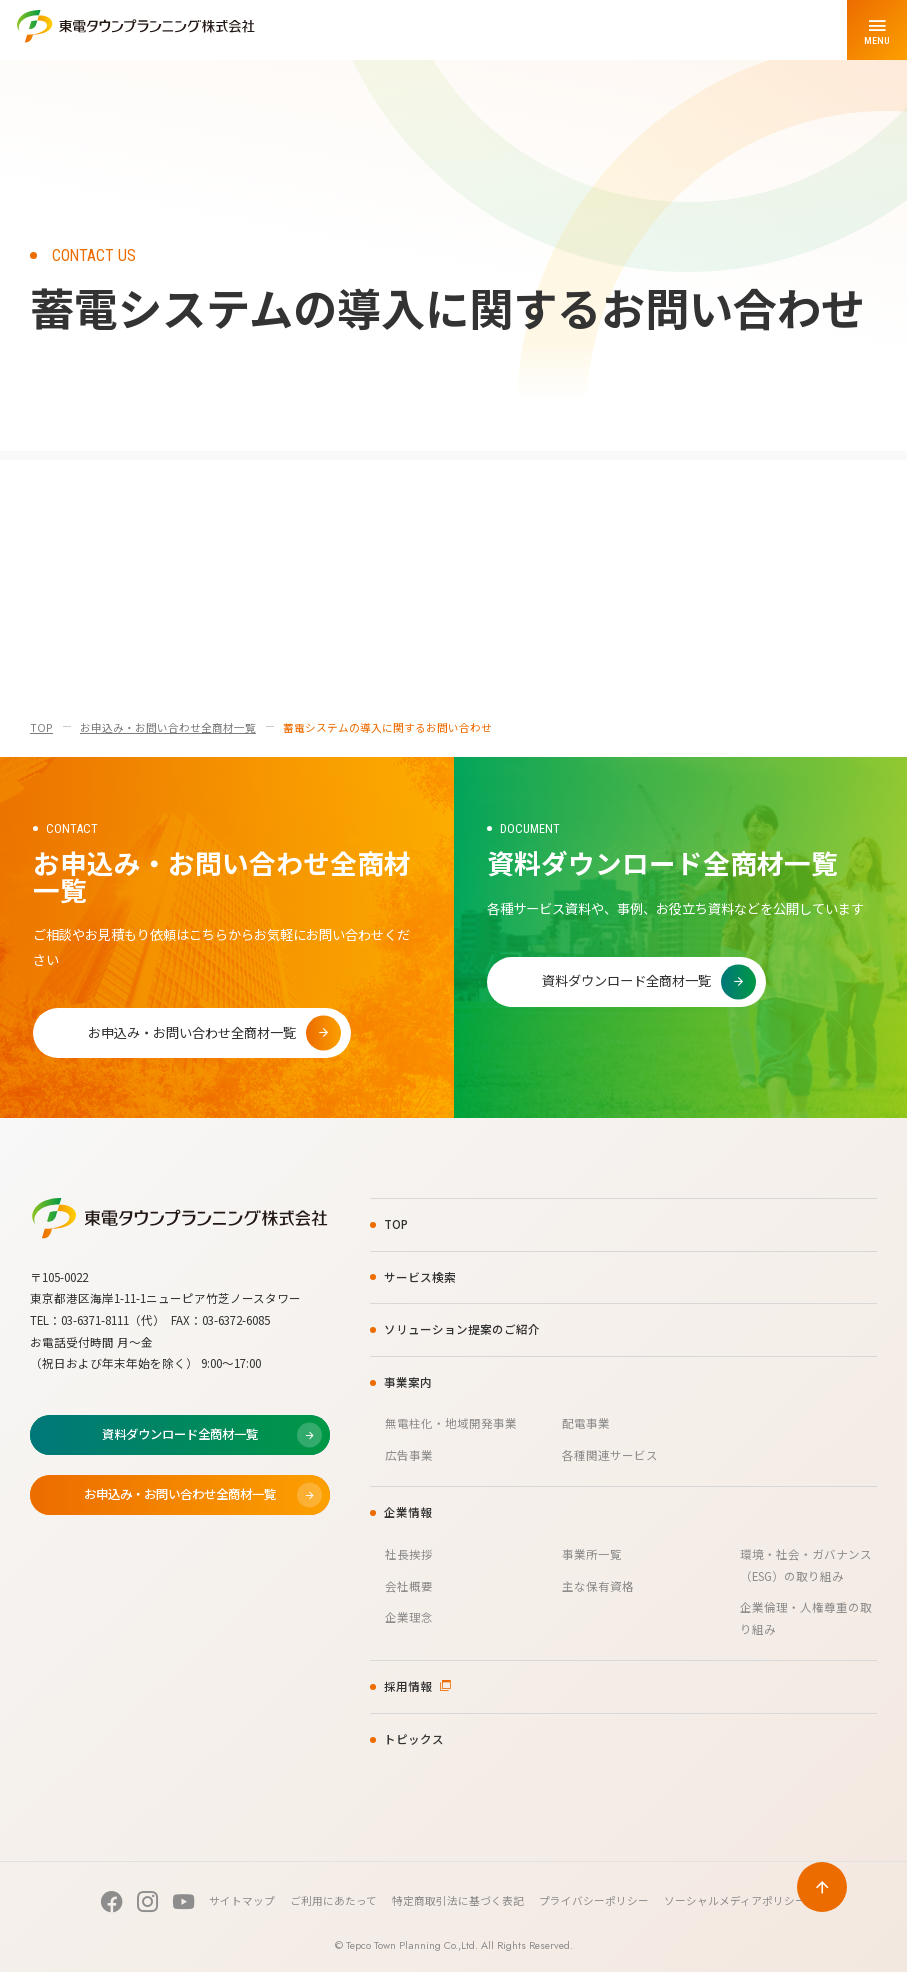 The height and width of the screenshot is (1972, 907). I want to click on 企業情報, so click(408, 1512).